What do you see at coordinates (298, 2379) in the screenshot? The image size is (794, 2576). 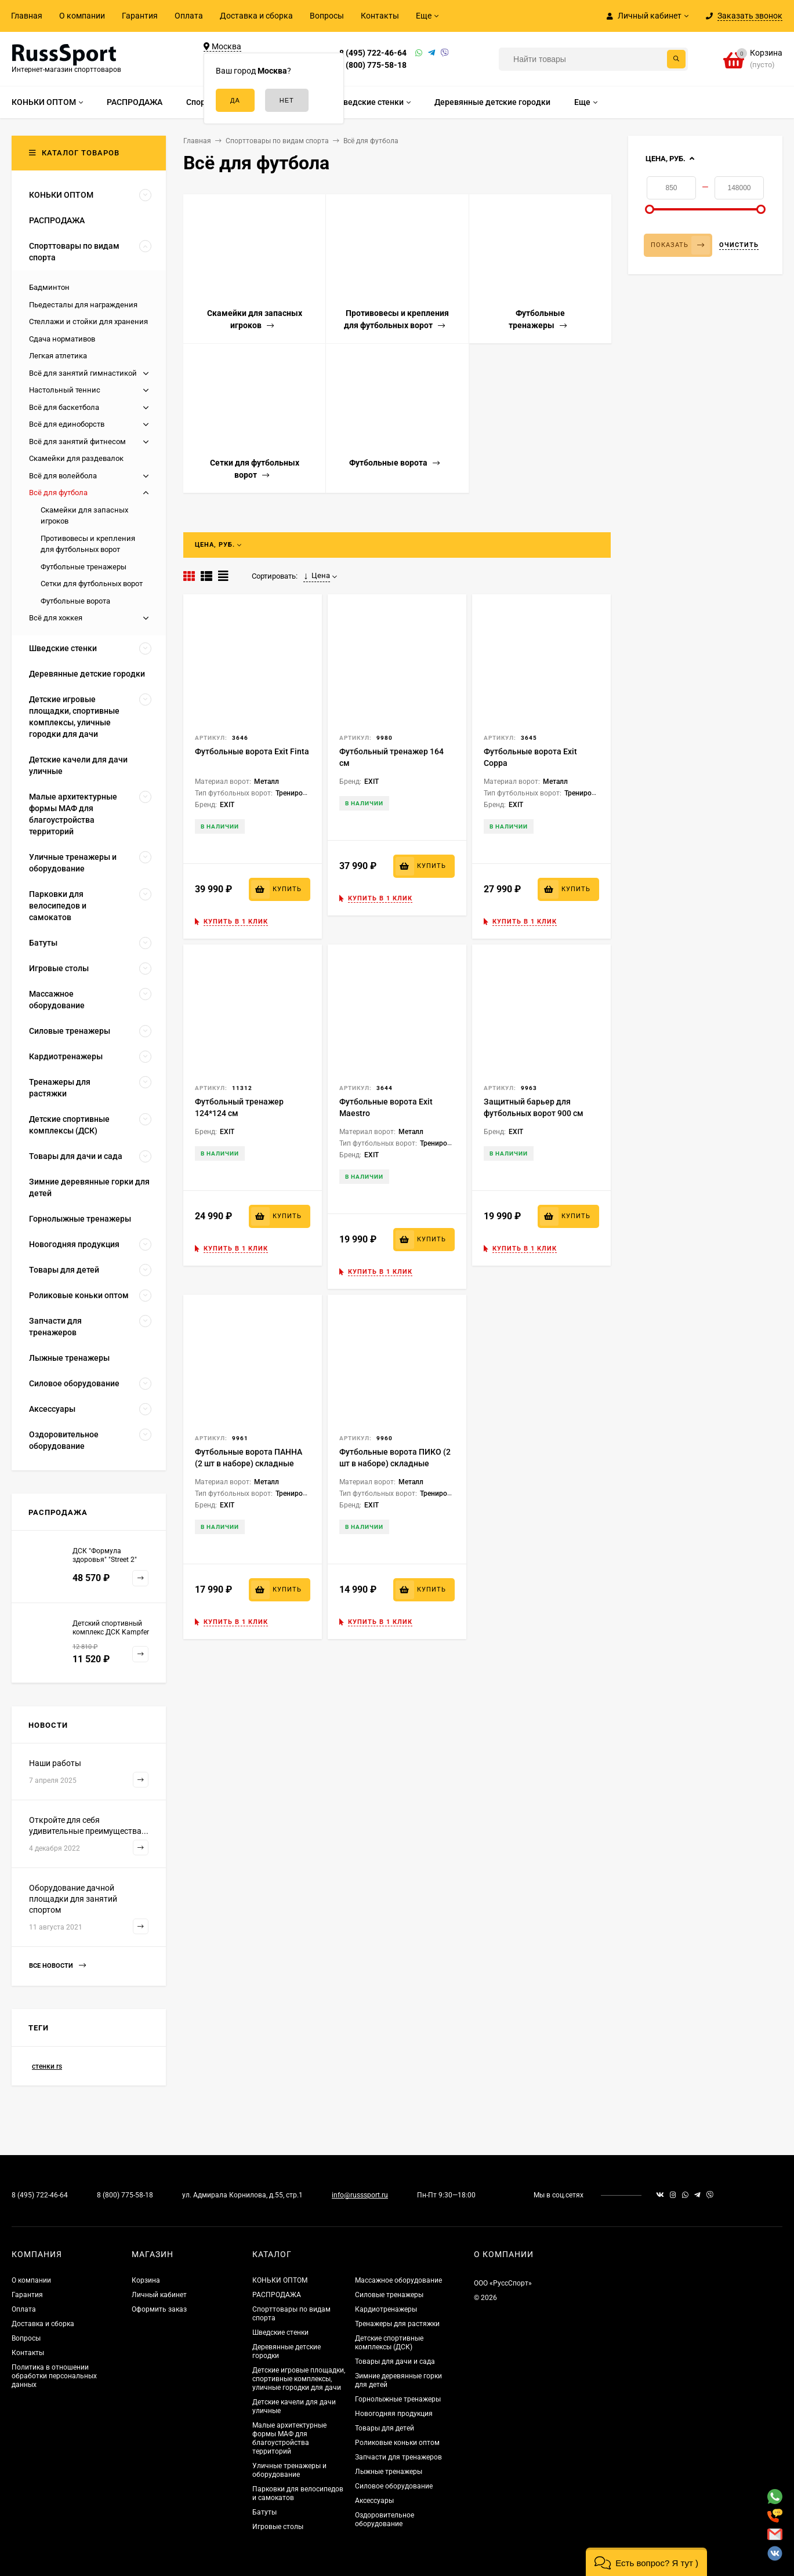 I see `Детские игровые площадки, спортивные комплексы, уличные городки для дачи` at bounding box center [298, 2379].